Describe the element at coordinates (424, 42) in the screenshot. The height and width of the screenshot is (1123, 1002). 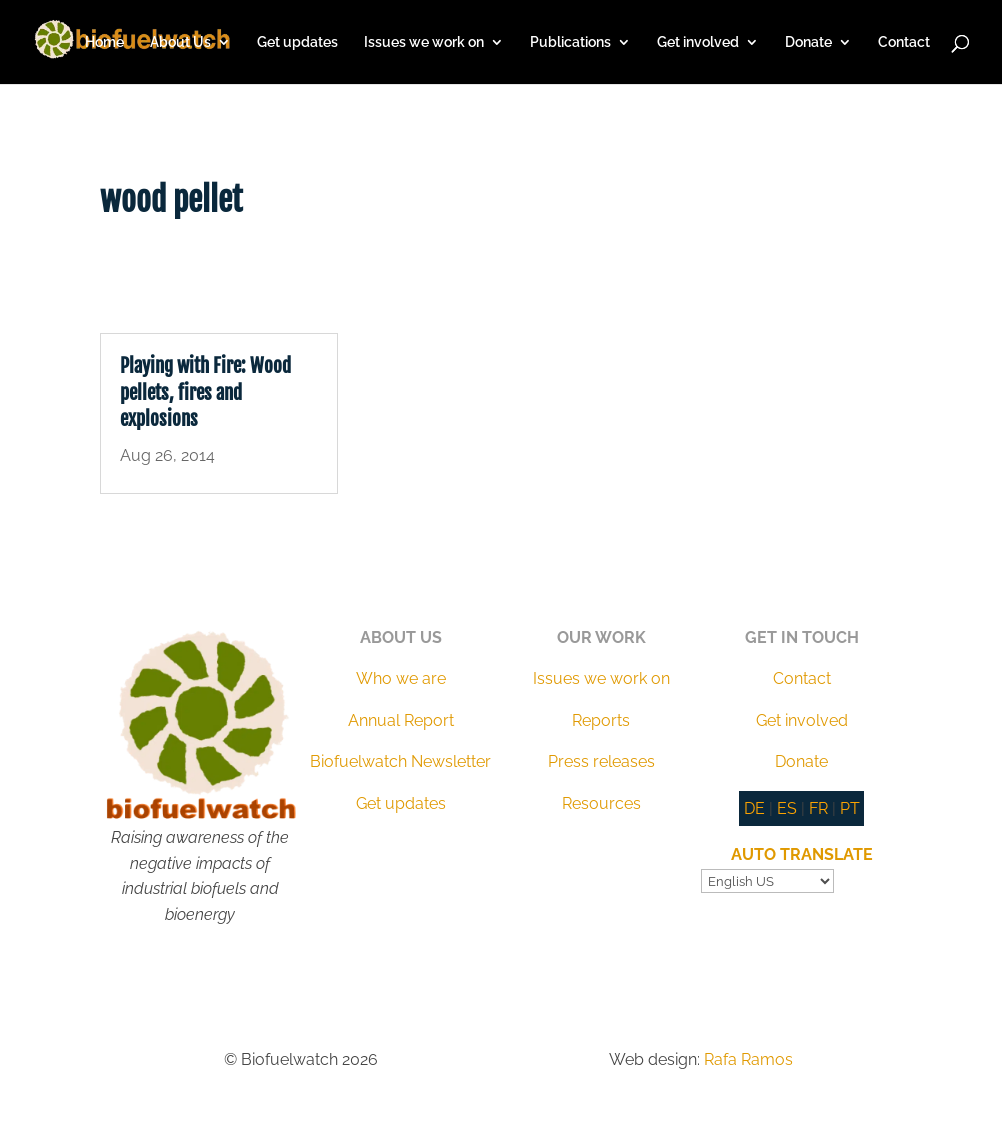
I see `Issues we work on` at that location.